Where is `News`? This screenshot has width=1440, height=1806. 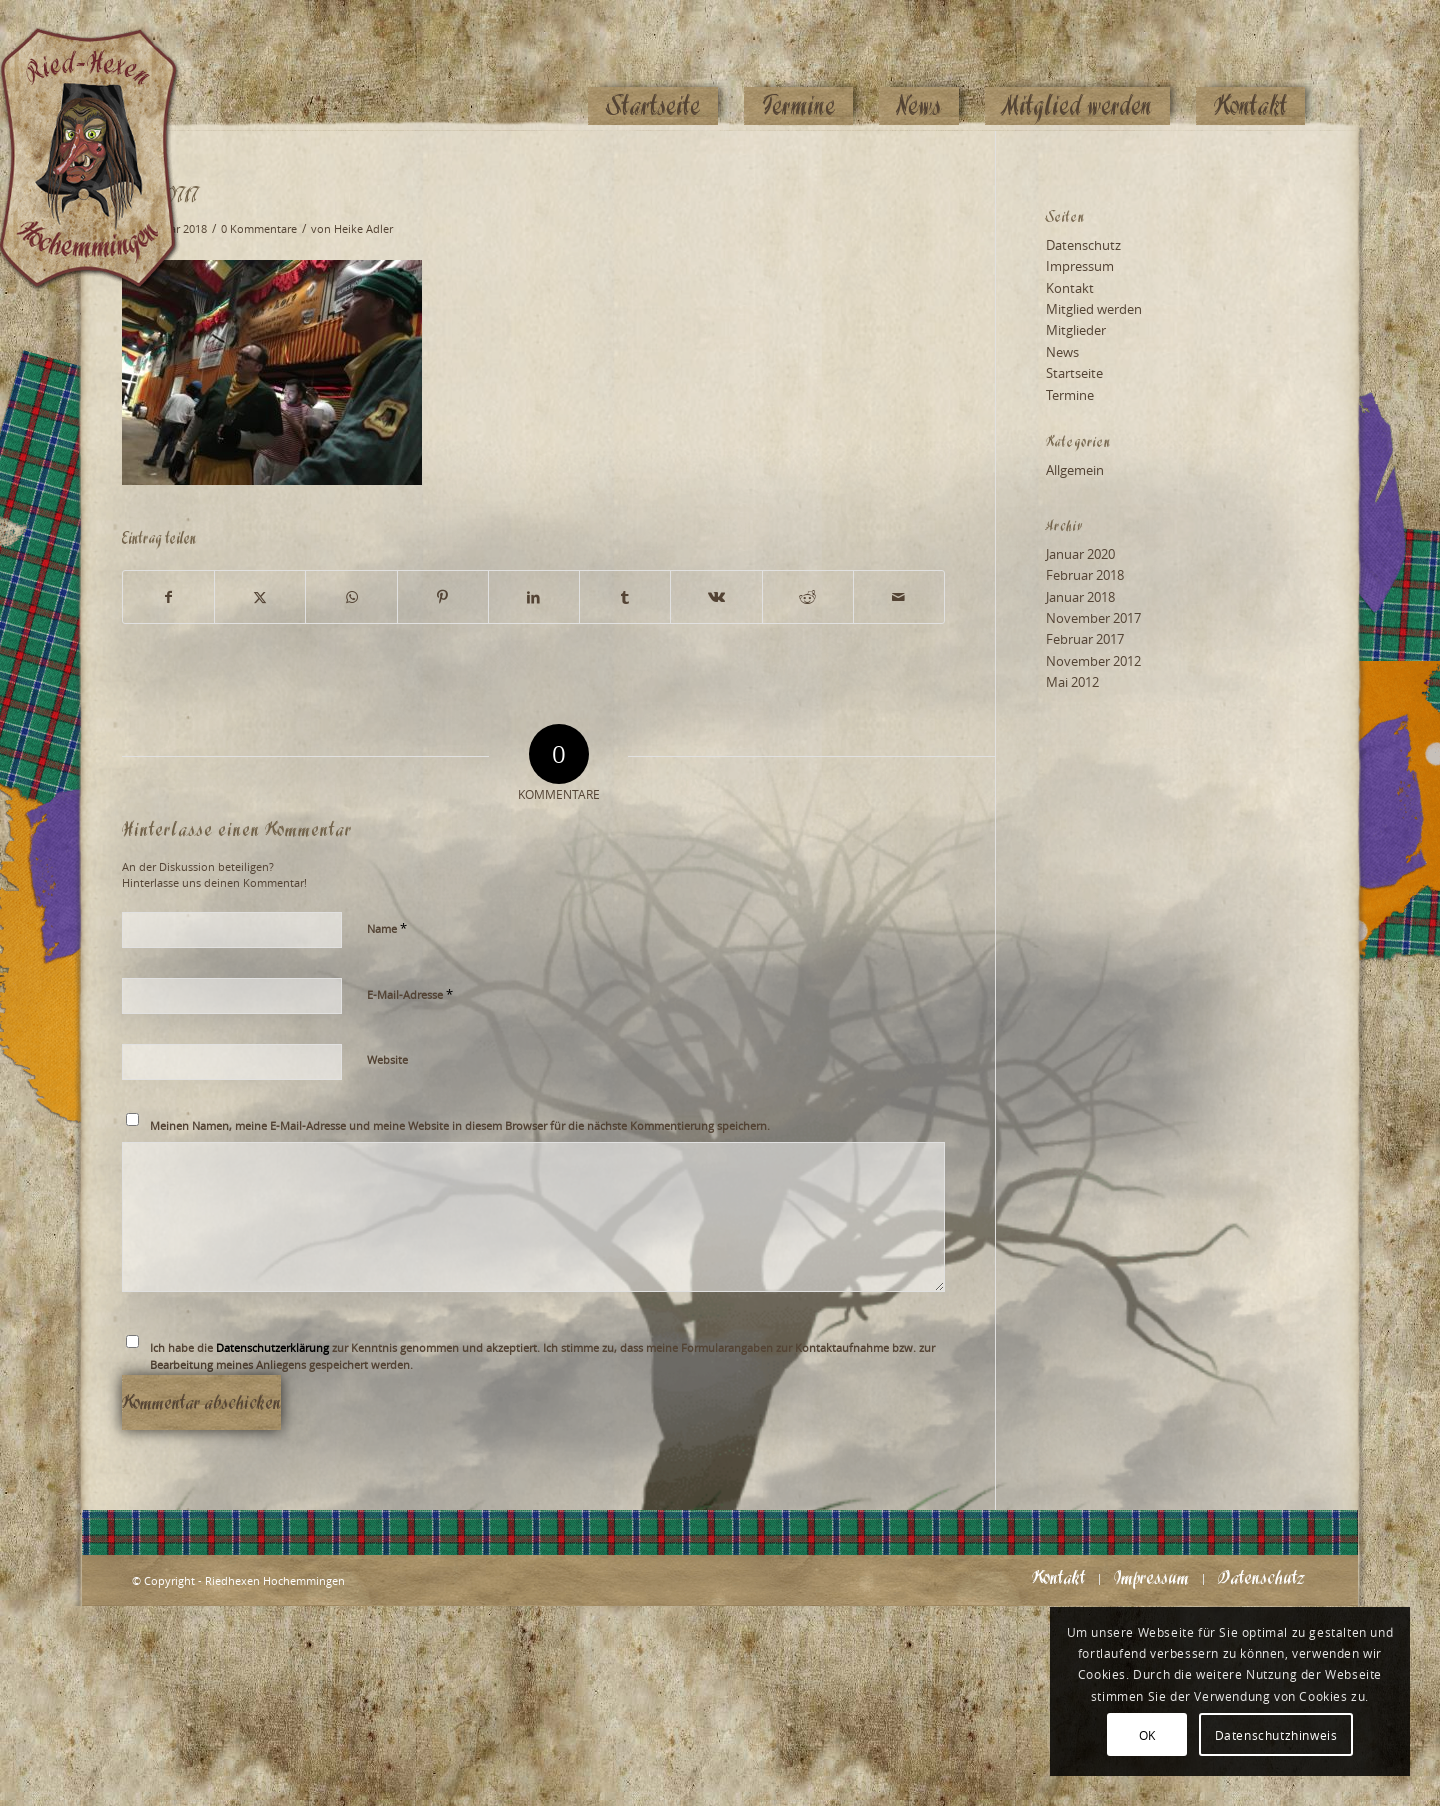 News is located at coordinates (1062, 352).